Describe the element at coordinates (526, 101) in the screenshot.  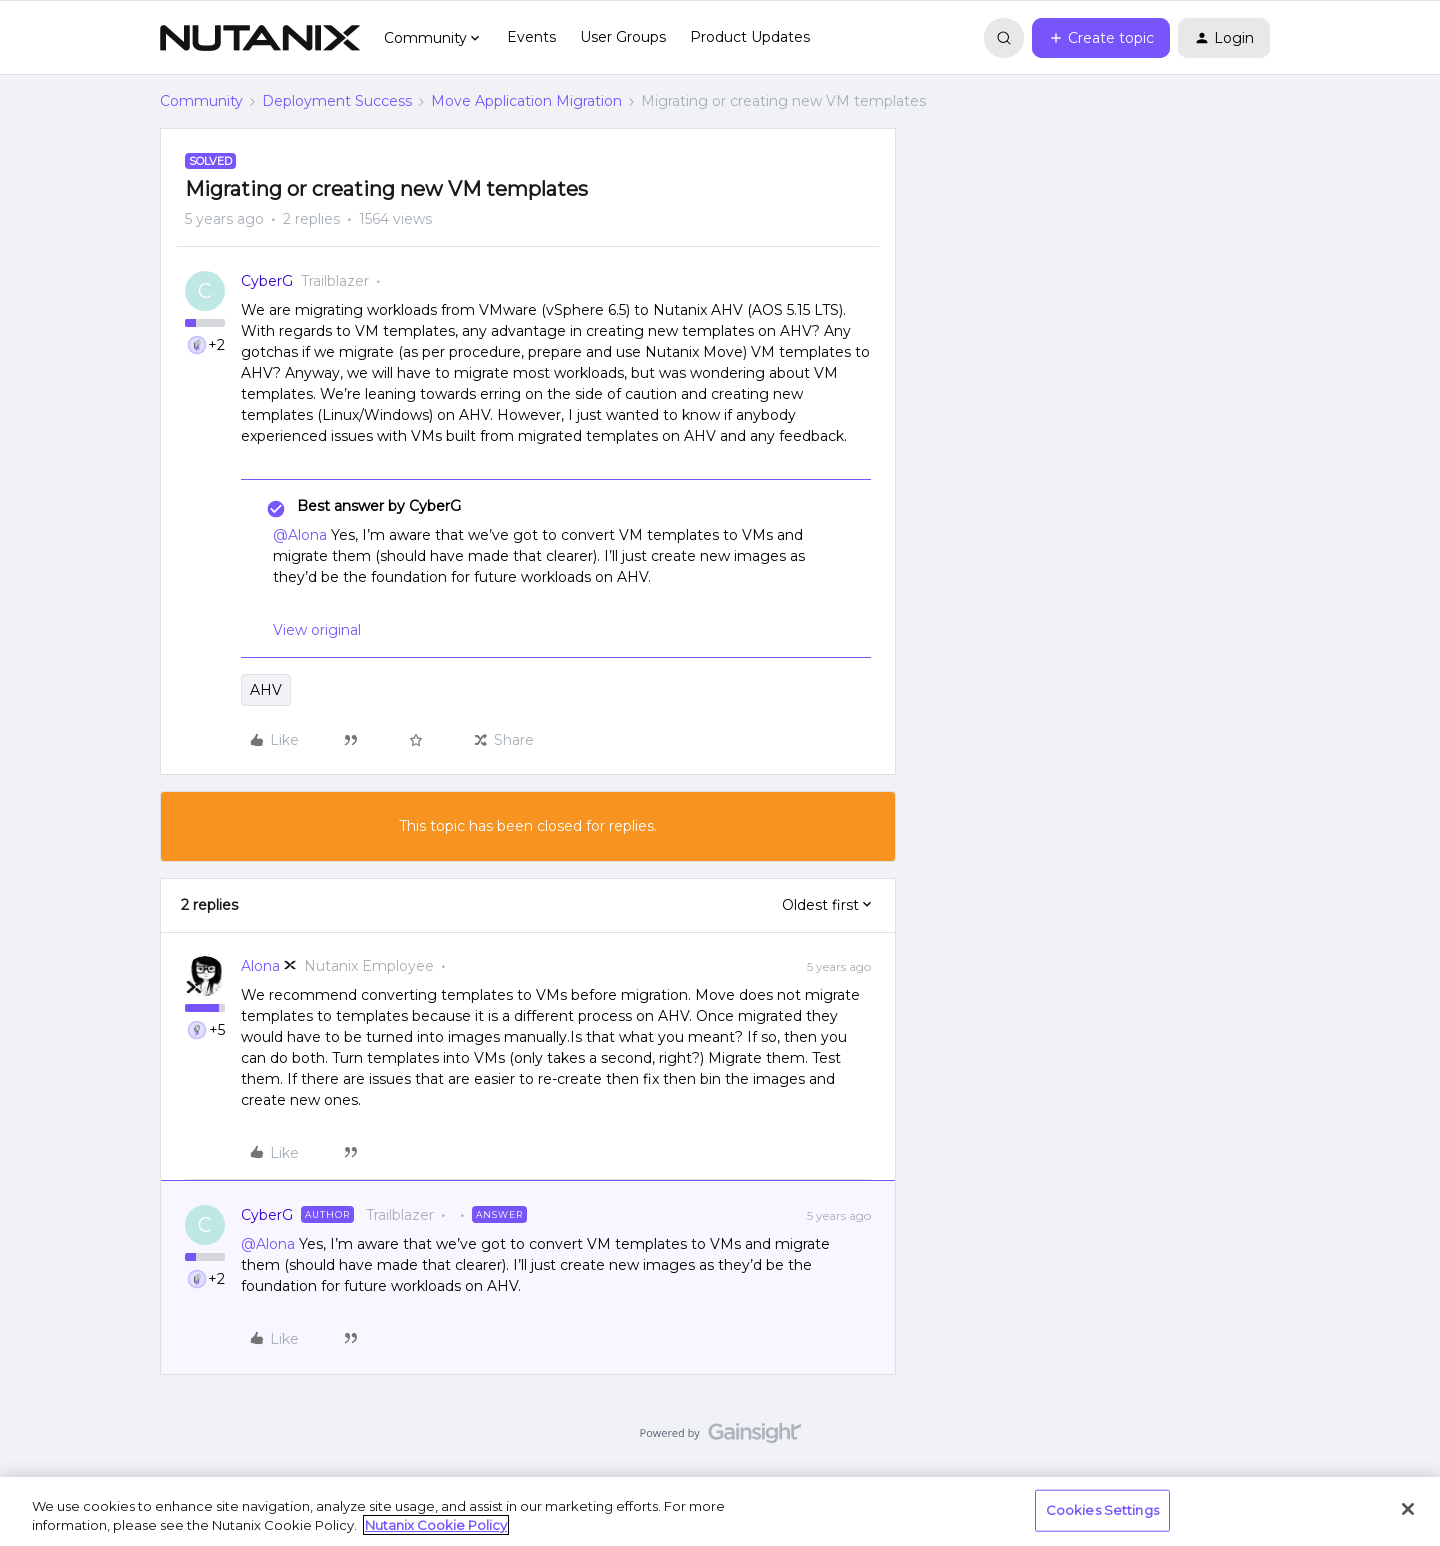
I see `Move Application Migration` at that location.